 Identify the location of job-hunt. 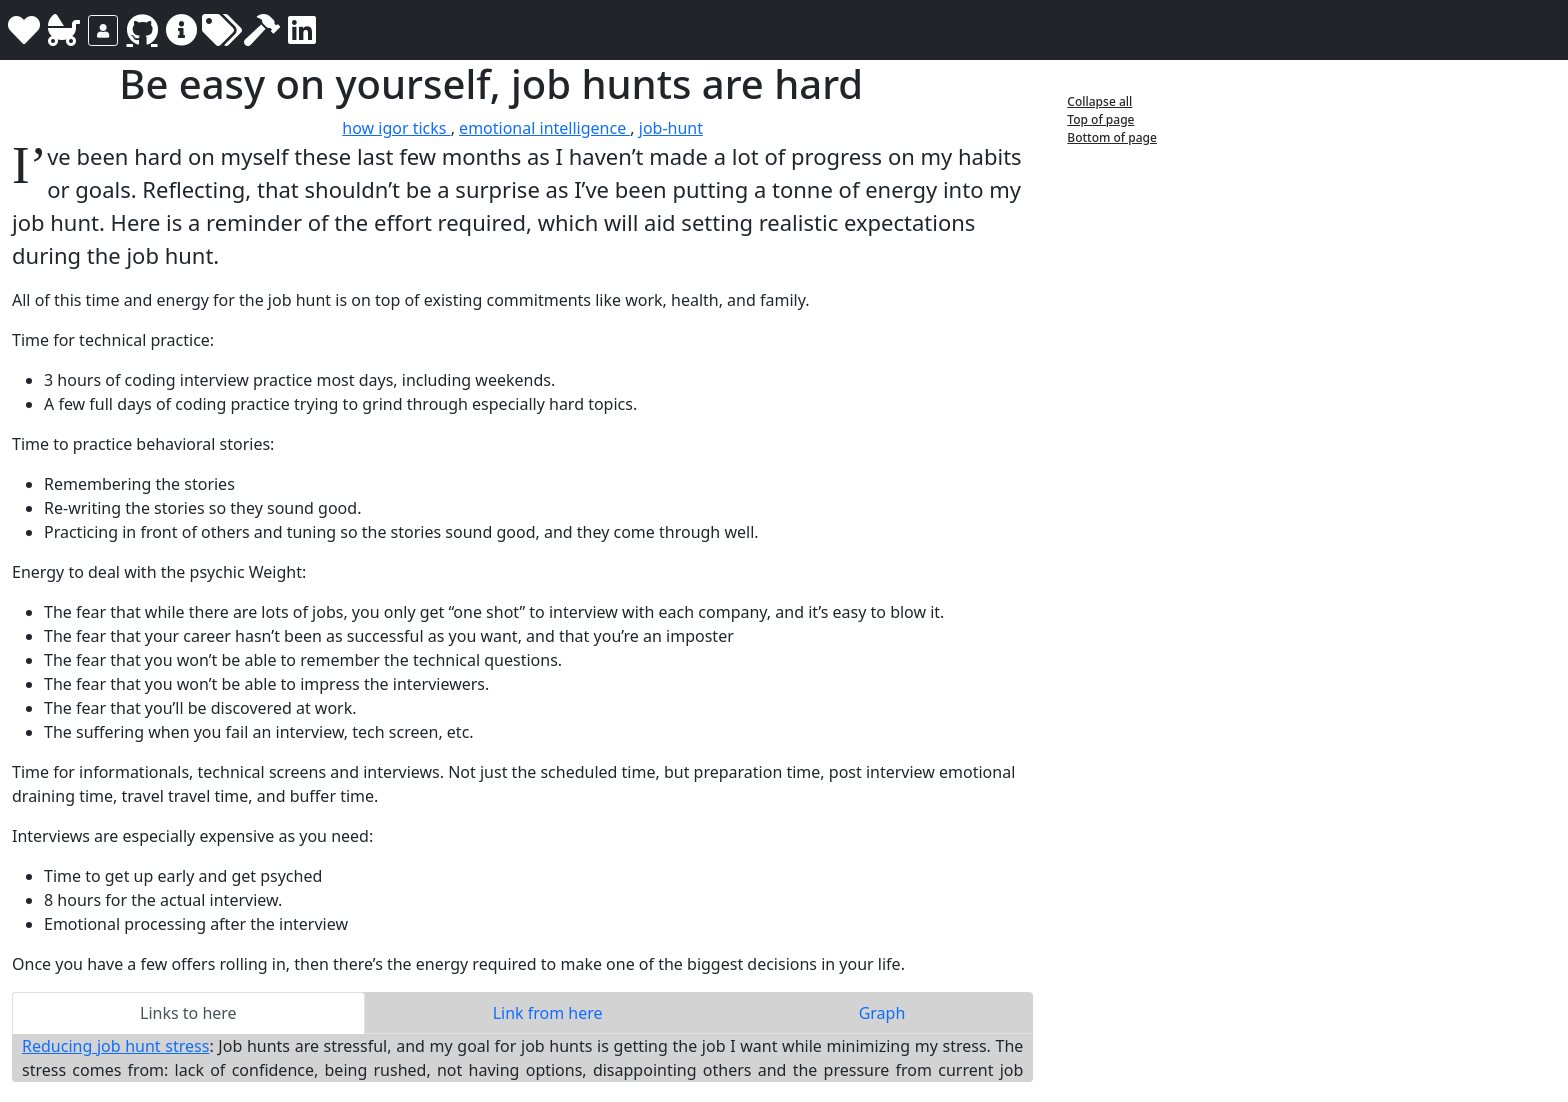
(671, 128).